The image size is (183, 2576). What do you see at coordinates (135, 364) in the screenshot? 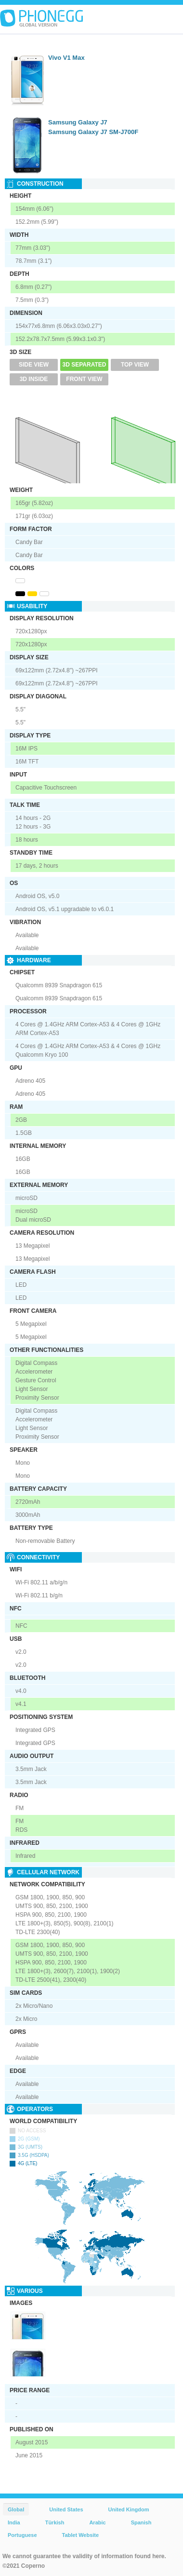
I see `Top View` at bounding box center [135, 364].